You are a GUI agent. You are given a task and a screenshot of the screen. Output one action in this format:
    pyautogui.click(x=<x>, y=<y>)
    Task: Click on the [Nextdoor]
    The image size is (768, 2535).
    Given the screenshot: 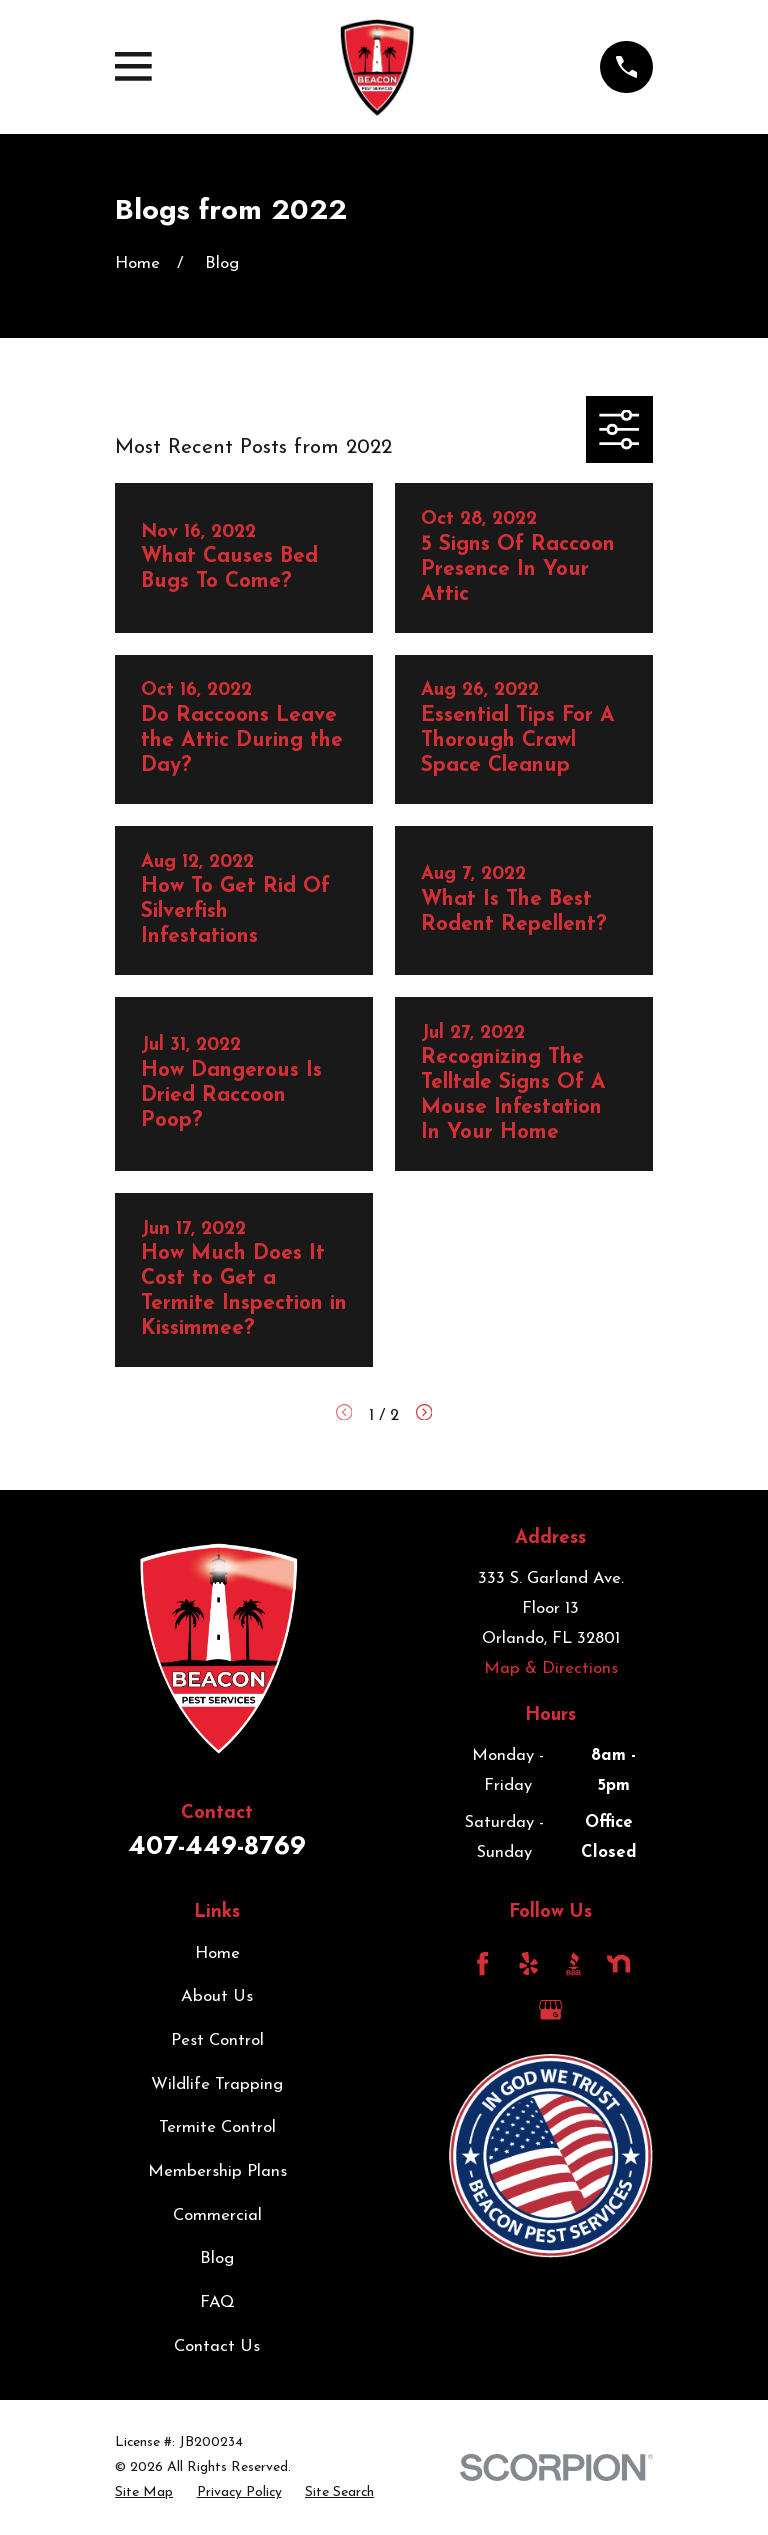 What is the action you would take?
    pyautogui.click(x=618, y=1963)
    